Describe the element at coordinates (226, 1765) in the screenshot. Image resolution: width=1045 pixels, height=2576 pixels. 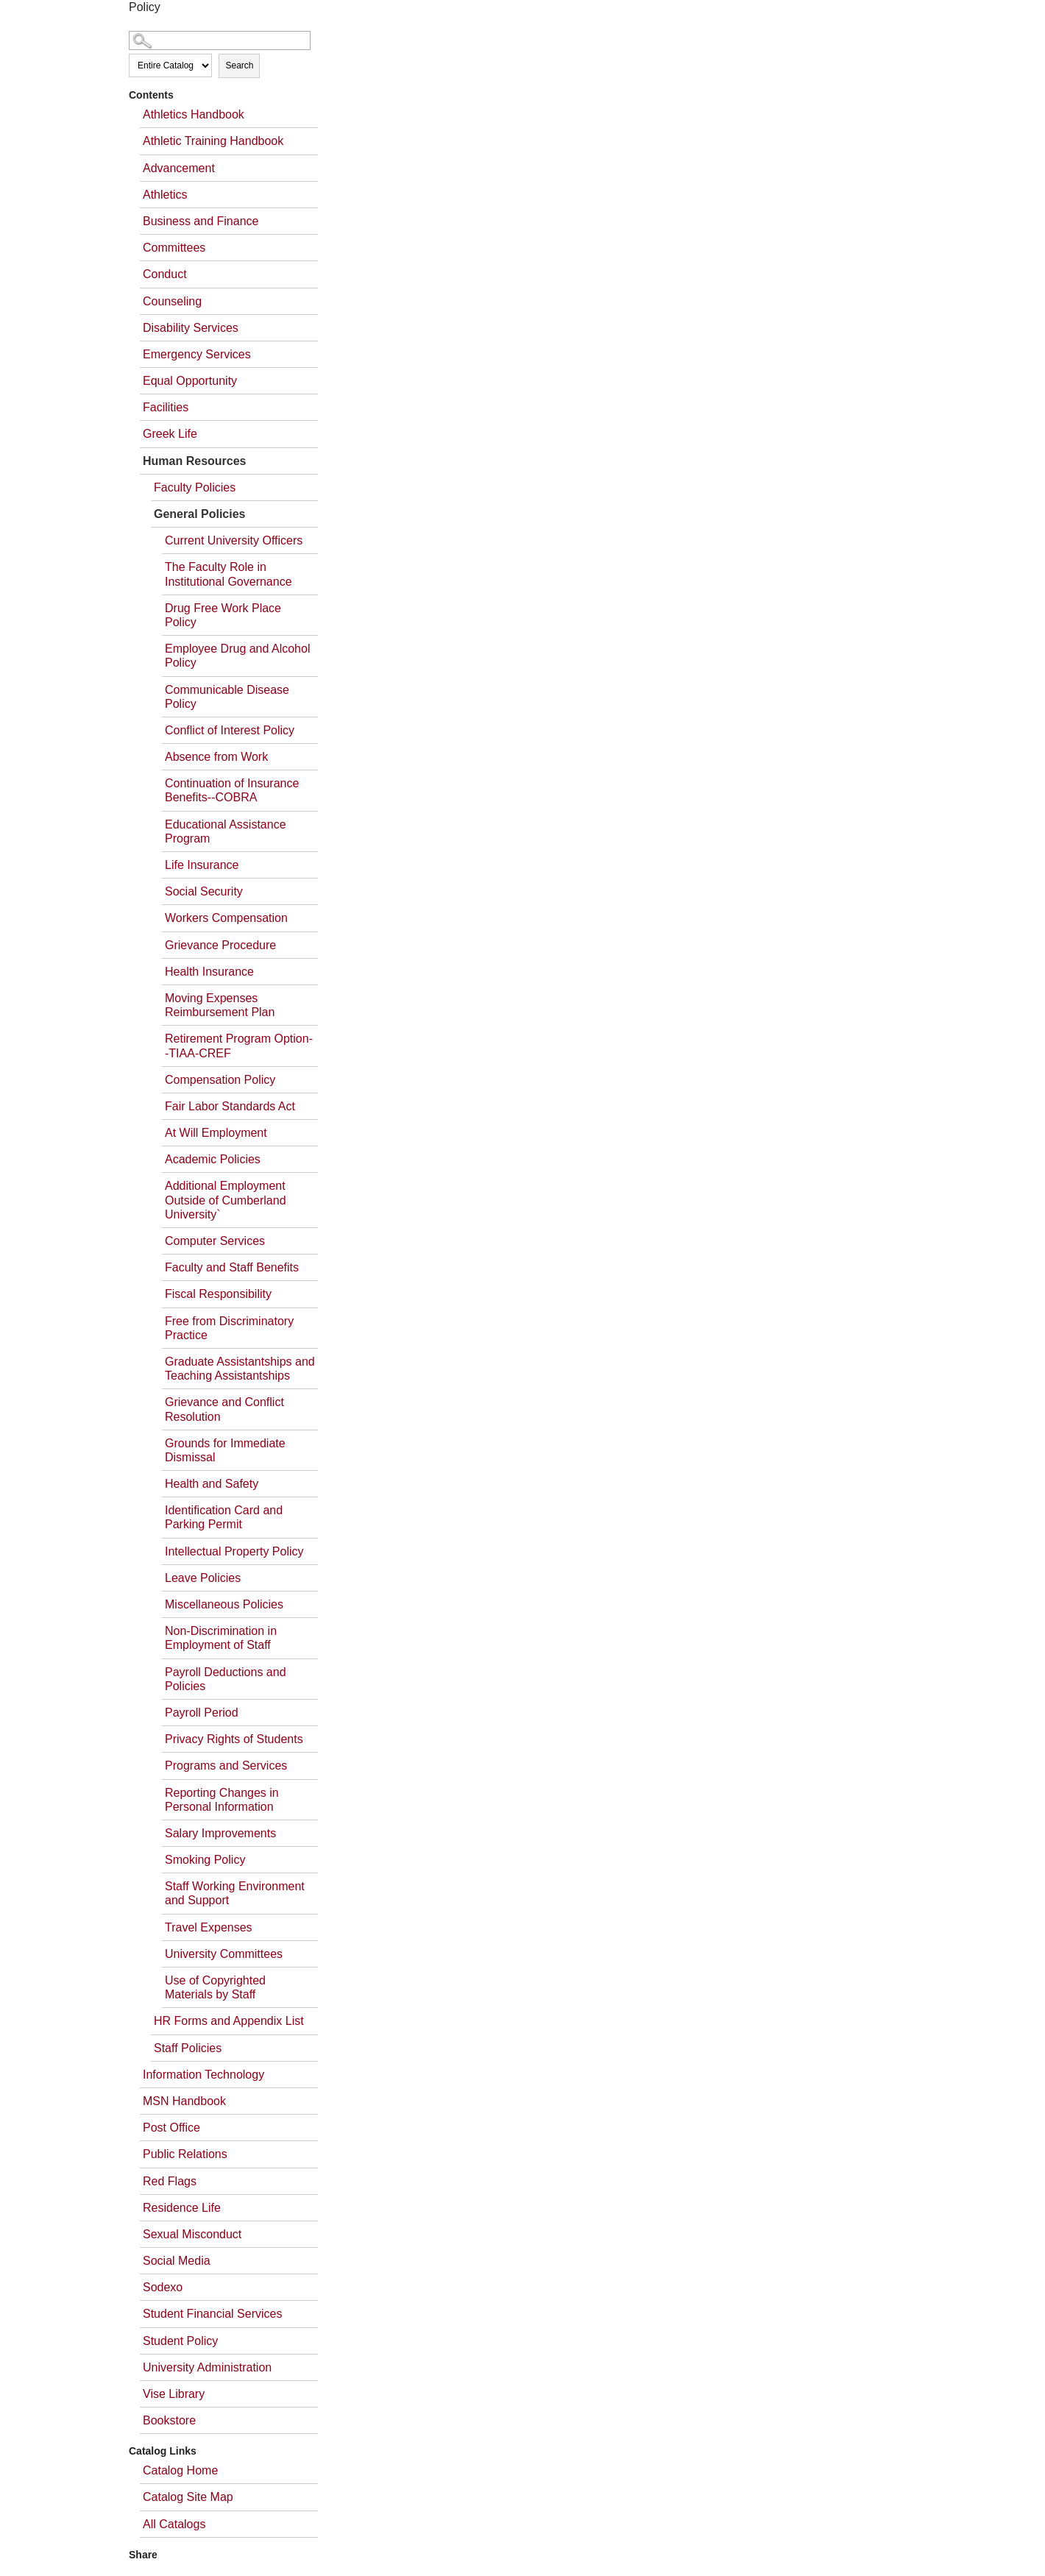
I see `Programs and Services` at that location.